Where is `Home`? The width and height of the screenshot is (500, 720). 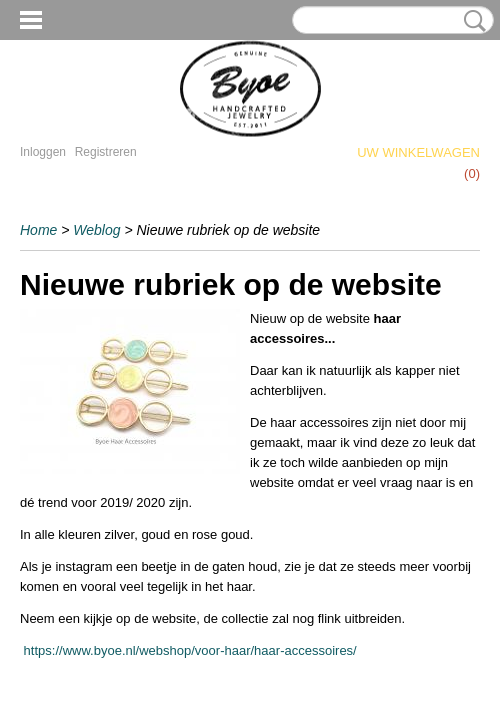 Home is located at coordinates (38, 230).